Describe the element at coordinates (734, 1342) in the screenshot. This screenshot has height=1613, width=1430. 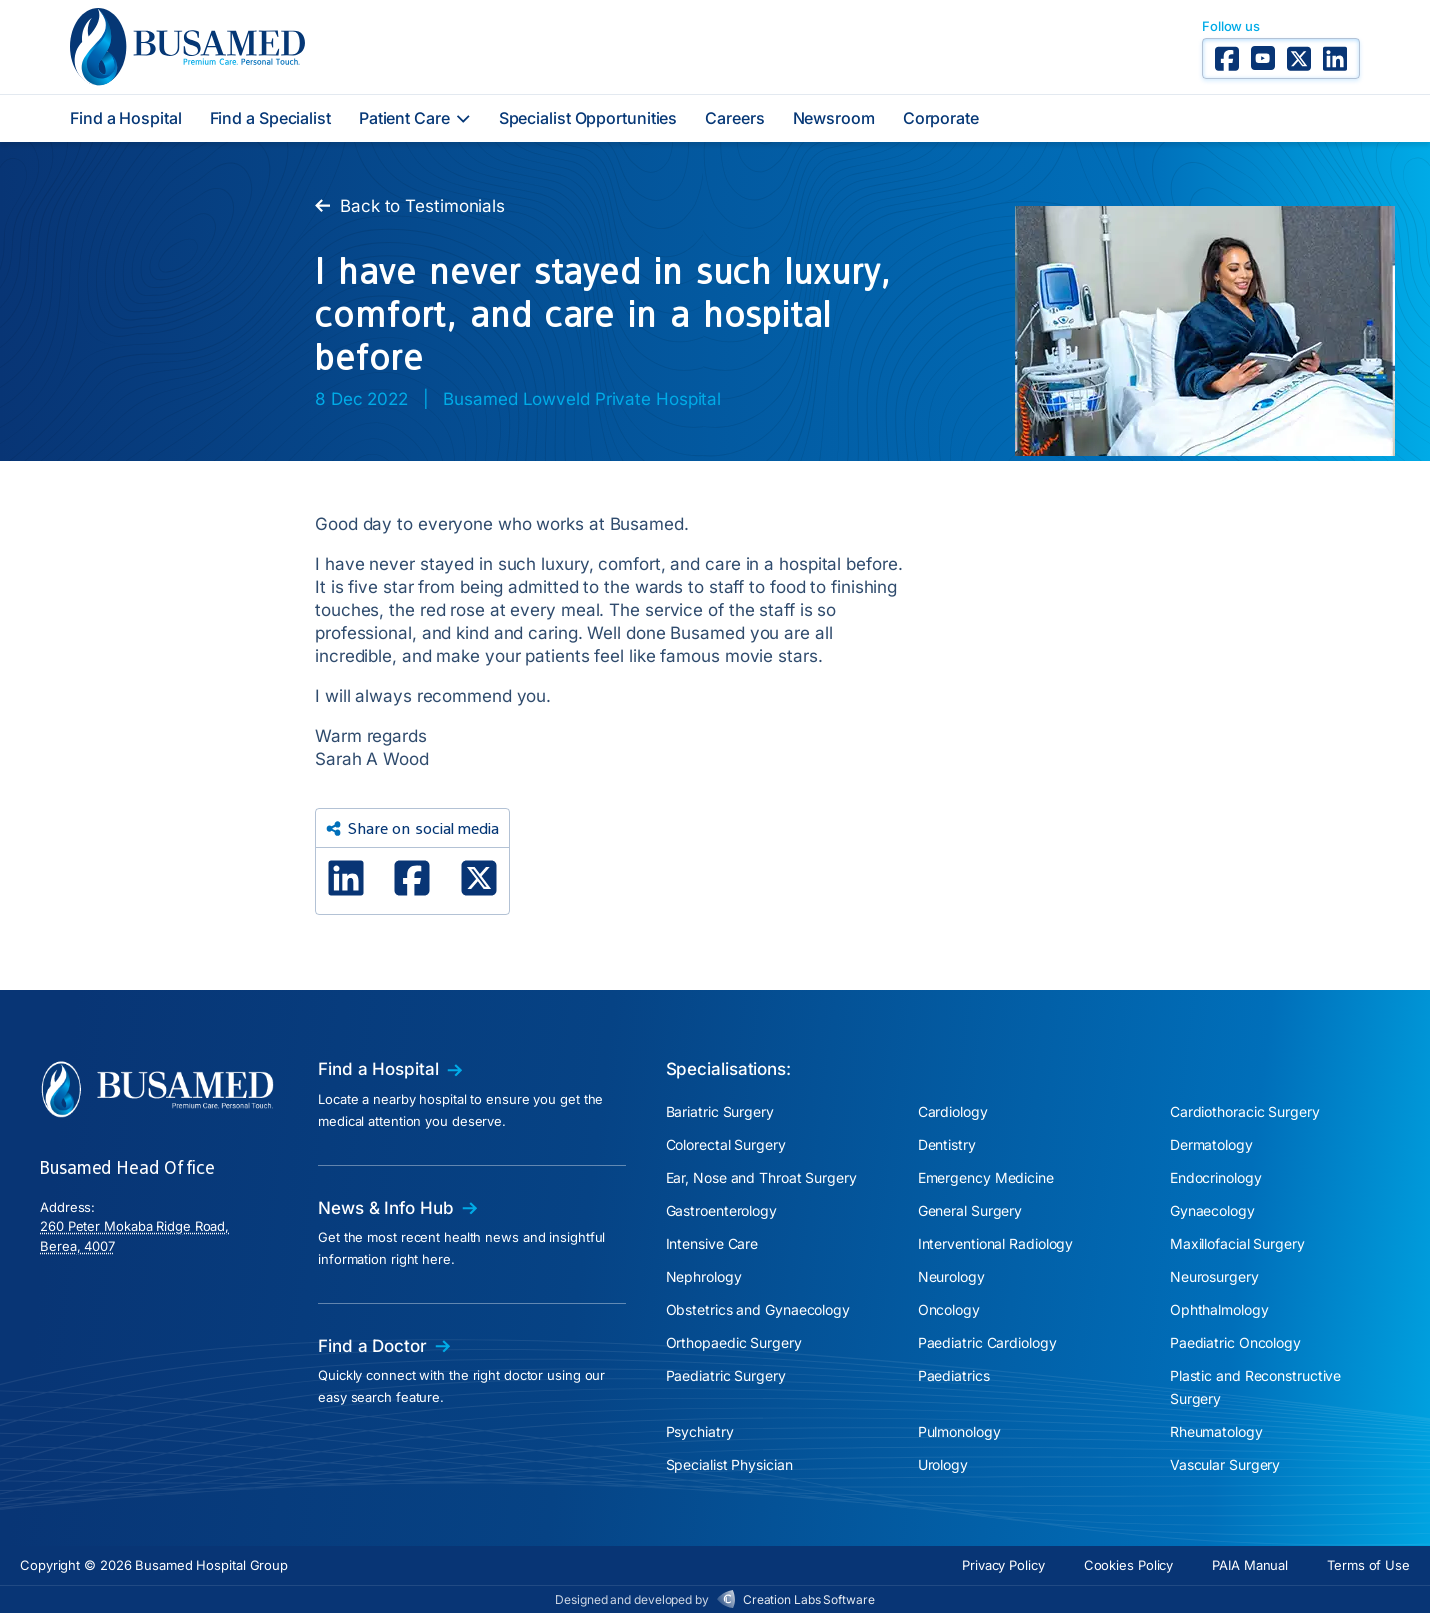
I see `Orthopaedic Surgery` at that location.